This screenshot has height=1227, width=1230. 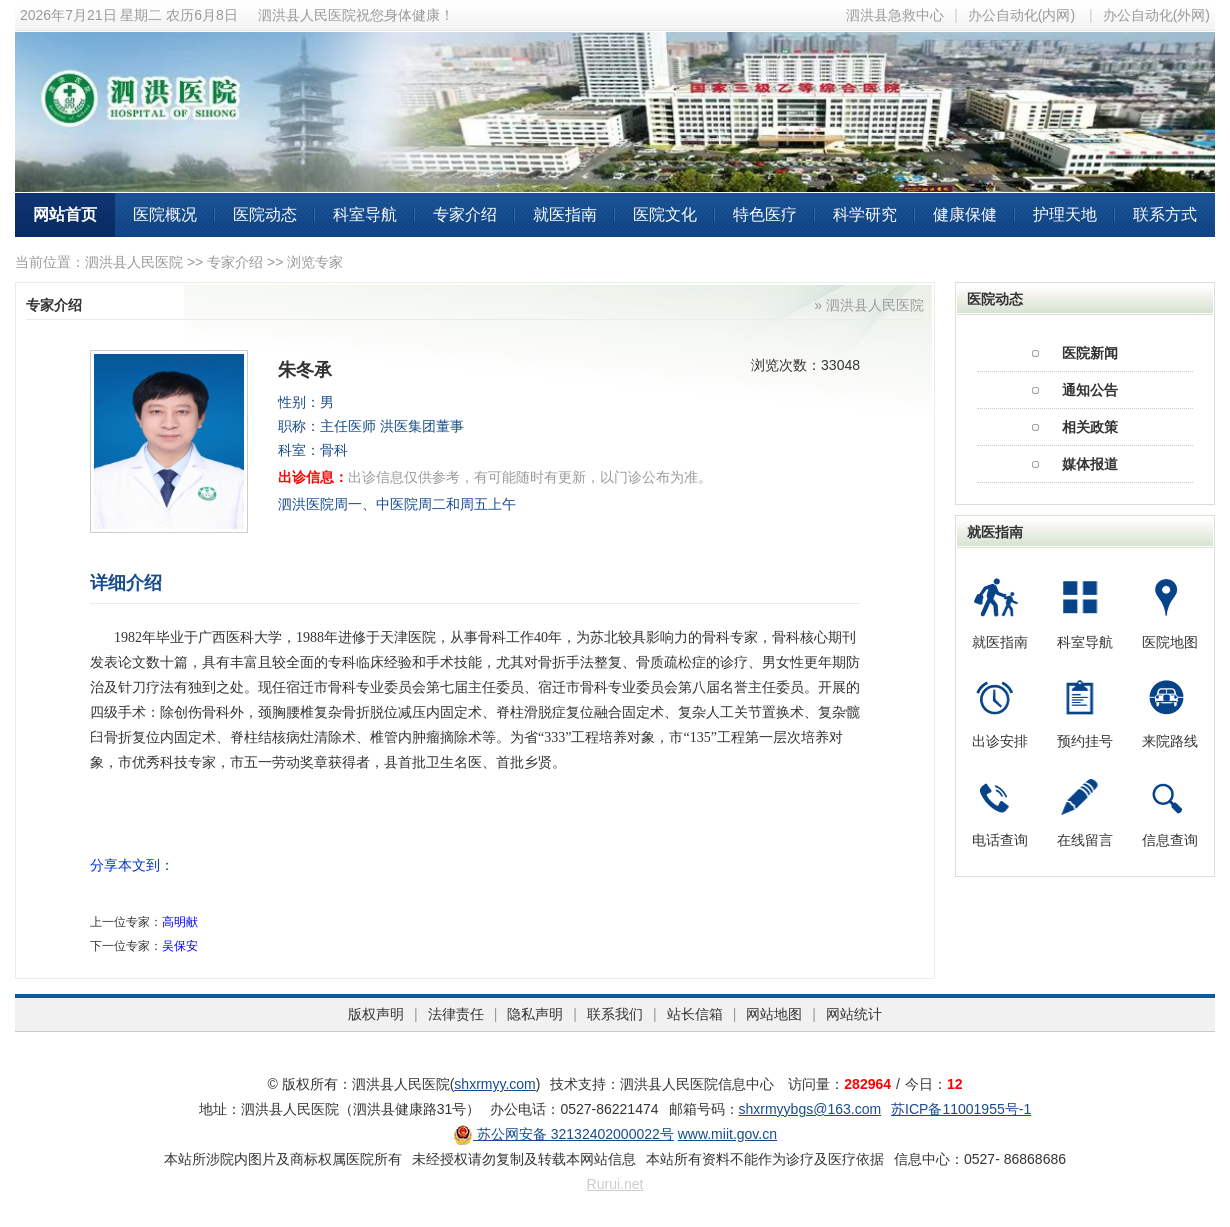 What do you see at coordinates (180, 946) in the screenshot?
I see `吴保安` at bounding box center [180, 946].